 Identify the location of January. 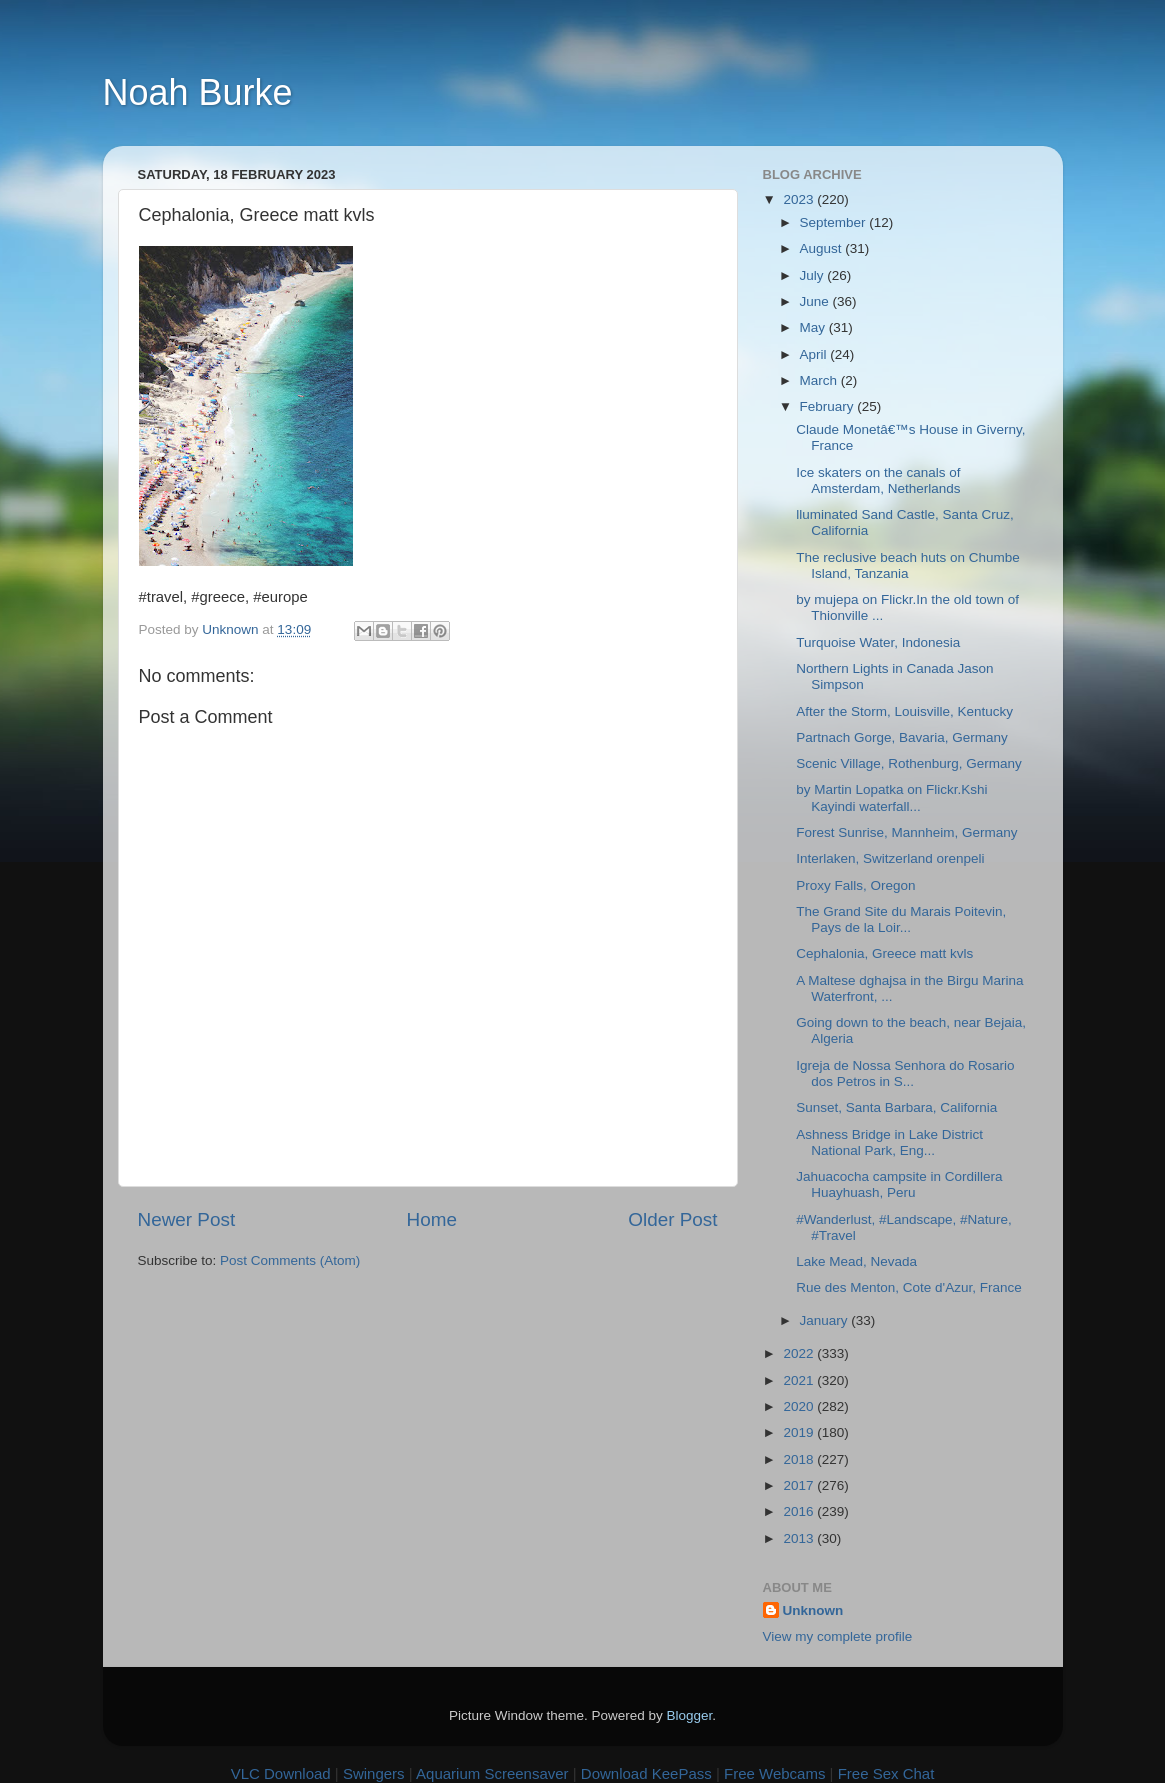
(826, 1320).